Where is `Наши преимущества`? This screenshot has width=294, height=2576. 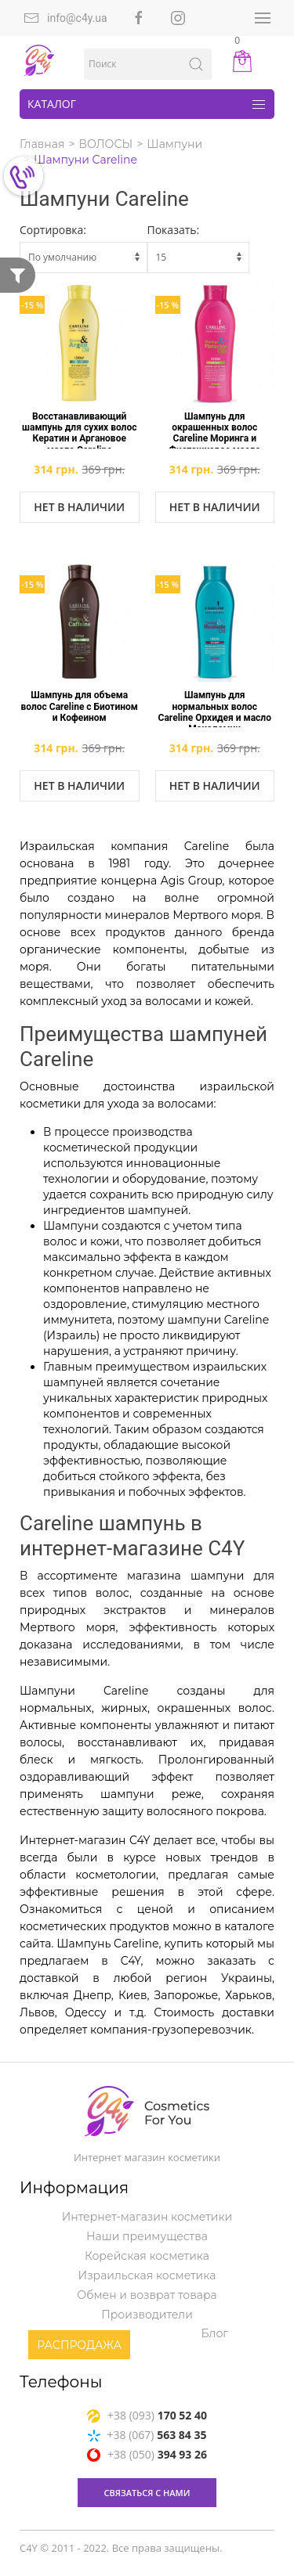 Наши преимущества is located at coordinates (147, 2236).